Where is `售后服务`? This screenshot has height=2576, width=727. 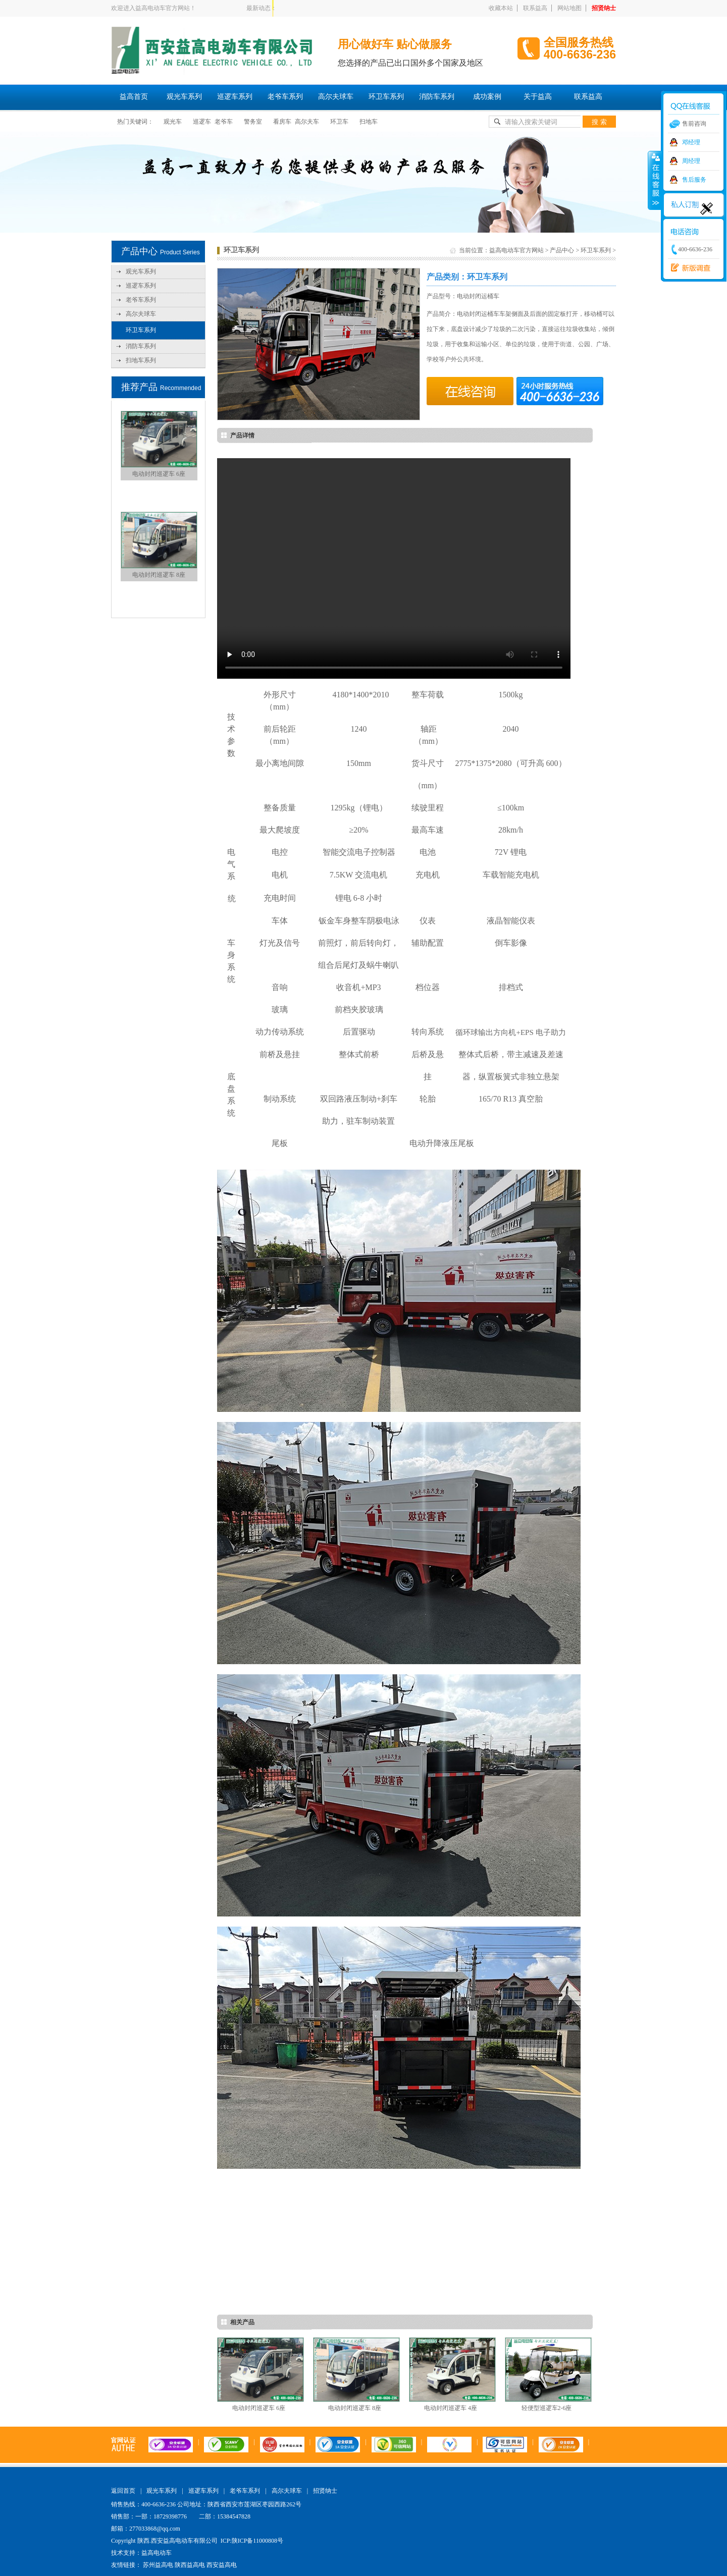
售后服务 is located at coordinates (694, 179).